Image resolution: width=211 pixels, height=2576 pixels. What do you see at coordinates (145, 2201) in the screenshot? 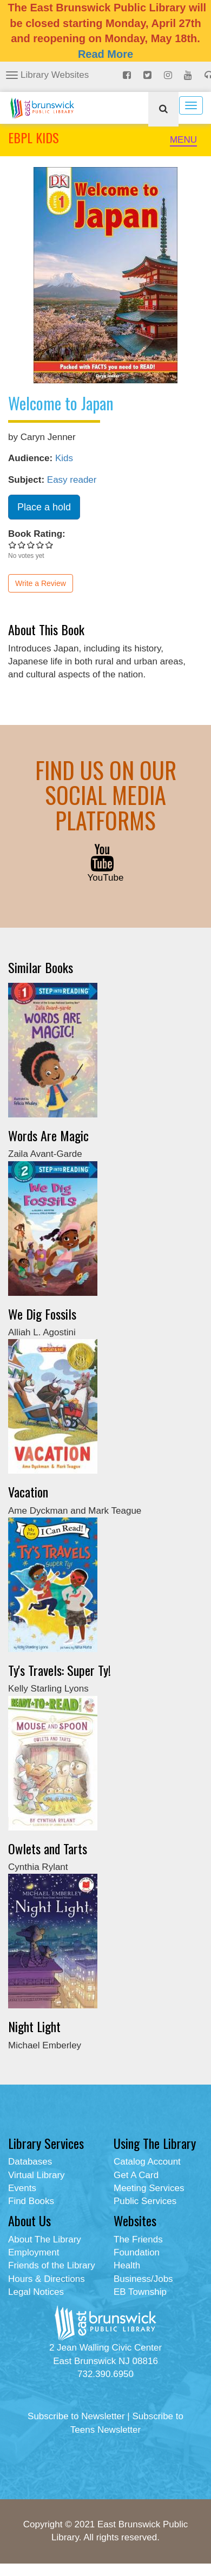
I see `Public Services` at bounding box center [145, 2201].